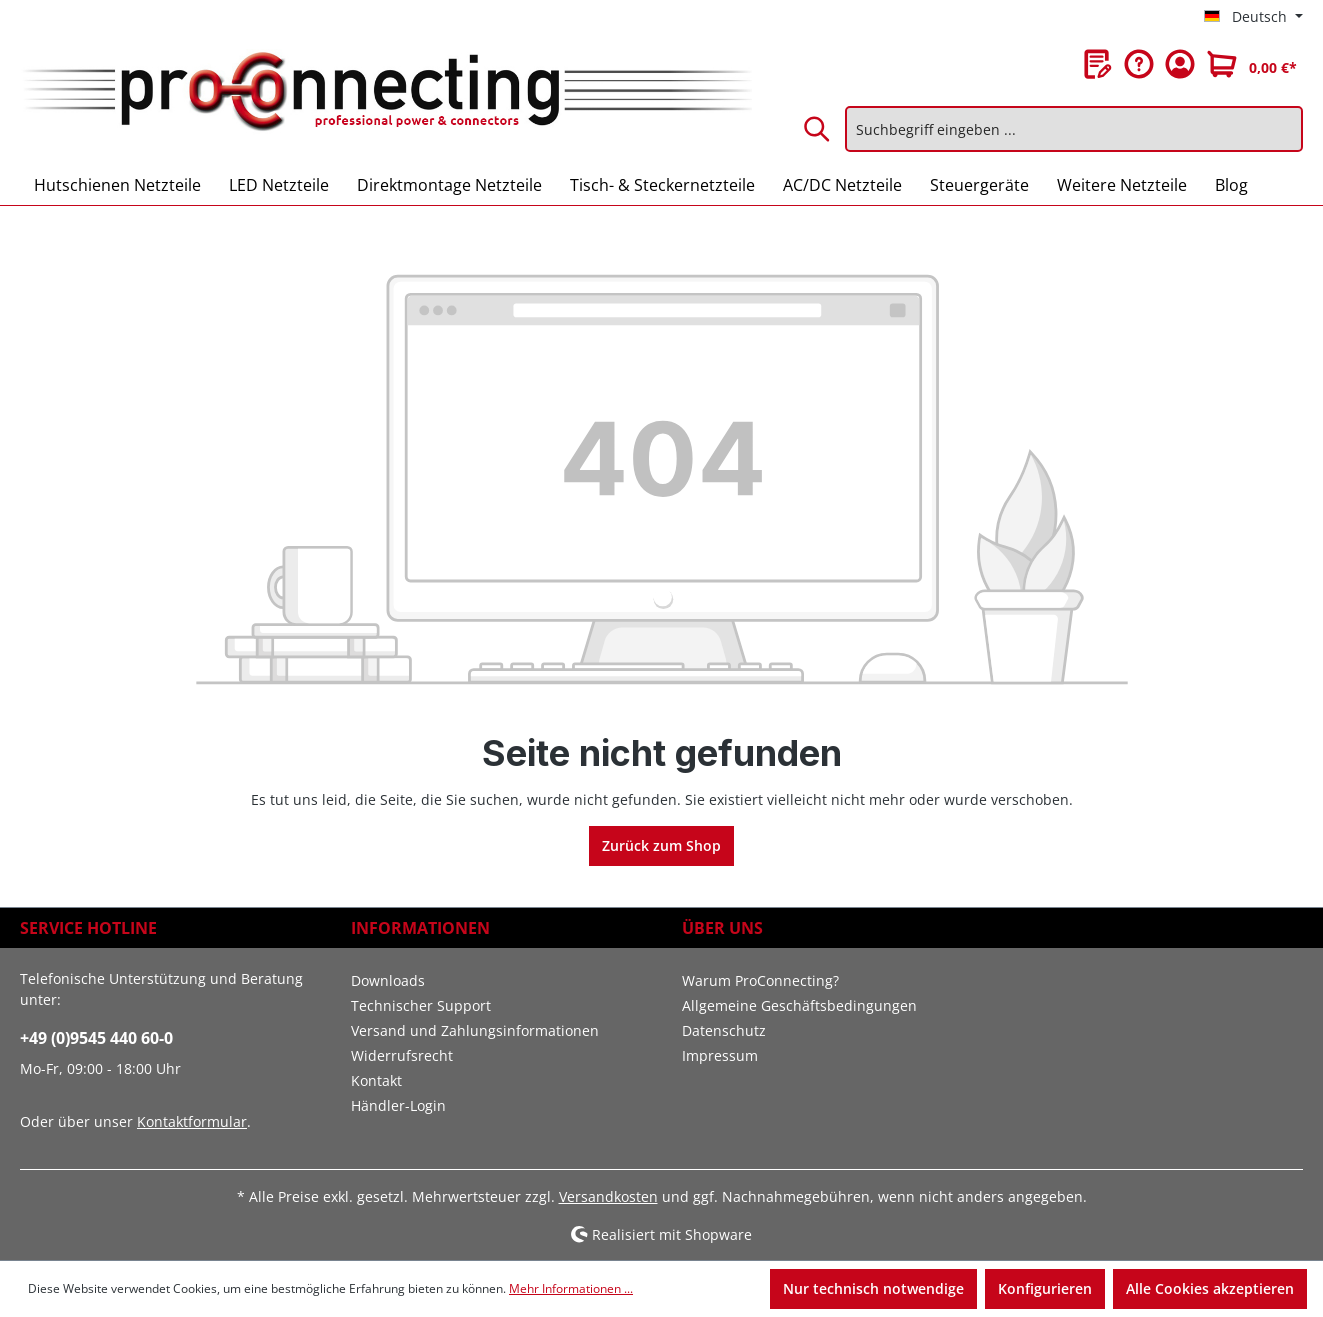  I want to click on Mehr Informationen ..., so click(571, 1288).